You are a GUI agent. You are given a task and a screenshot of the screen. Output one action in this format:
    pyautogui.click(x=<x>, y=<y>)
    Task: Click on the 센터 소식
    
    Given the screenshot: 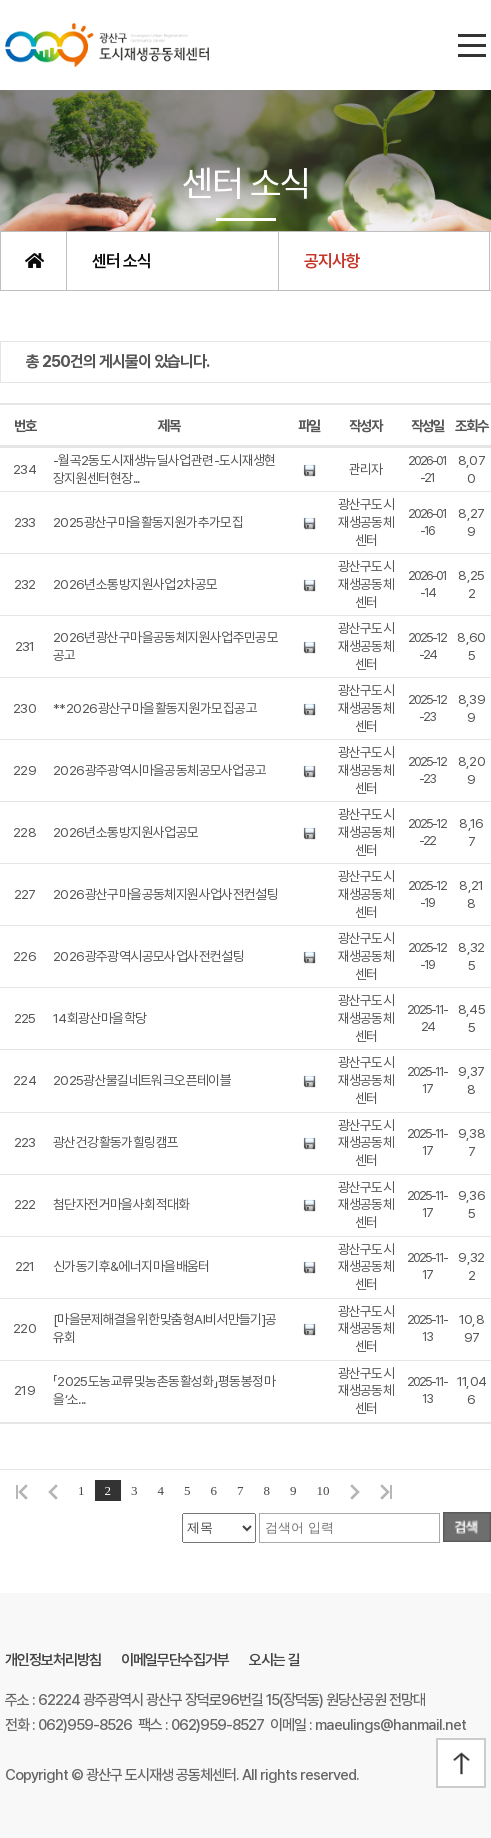 What is the action you would take?
    pyautogui.click(x=121, y=261)
    